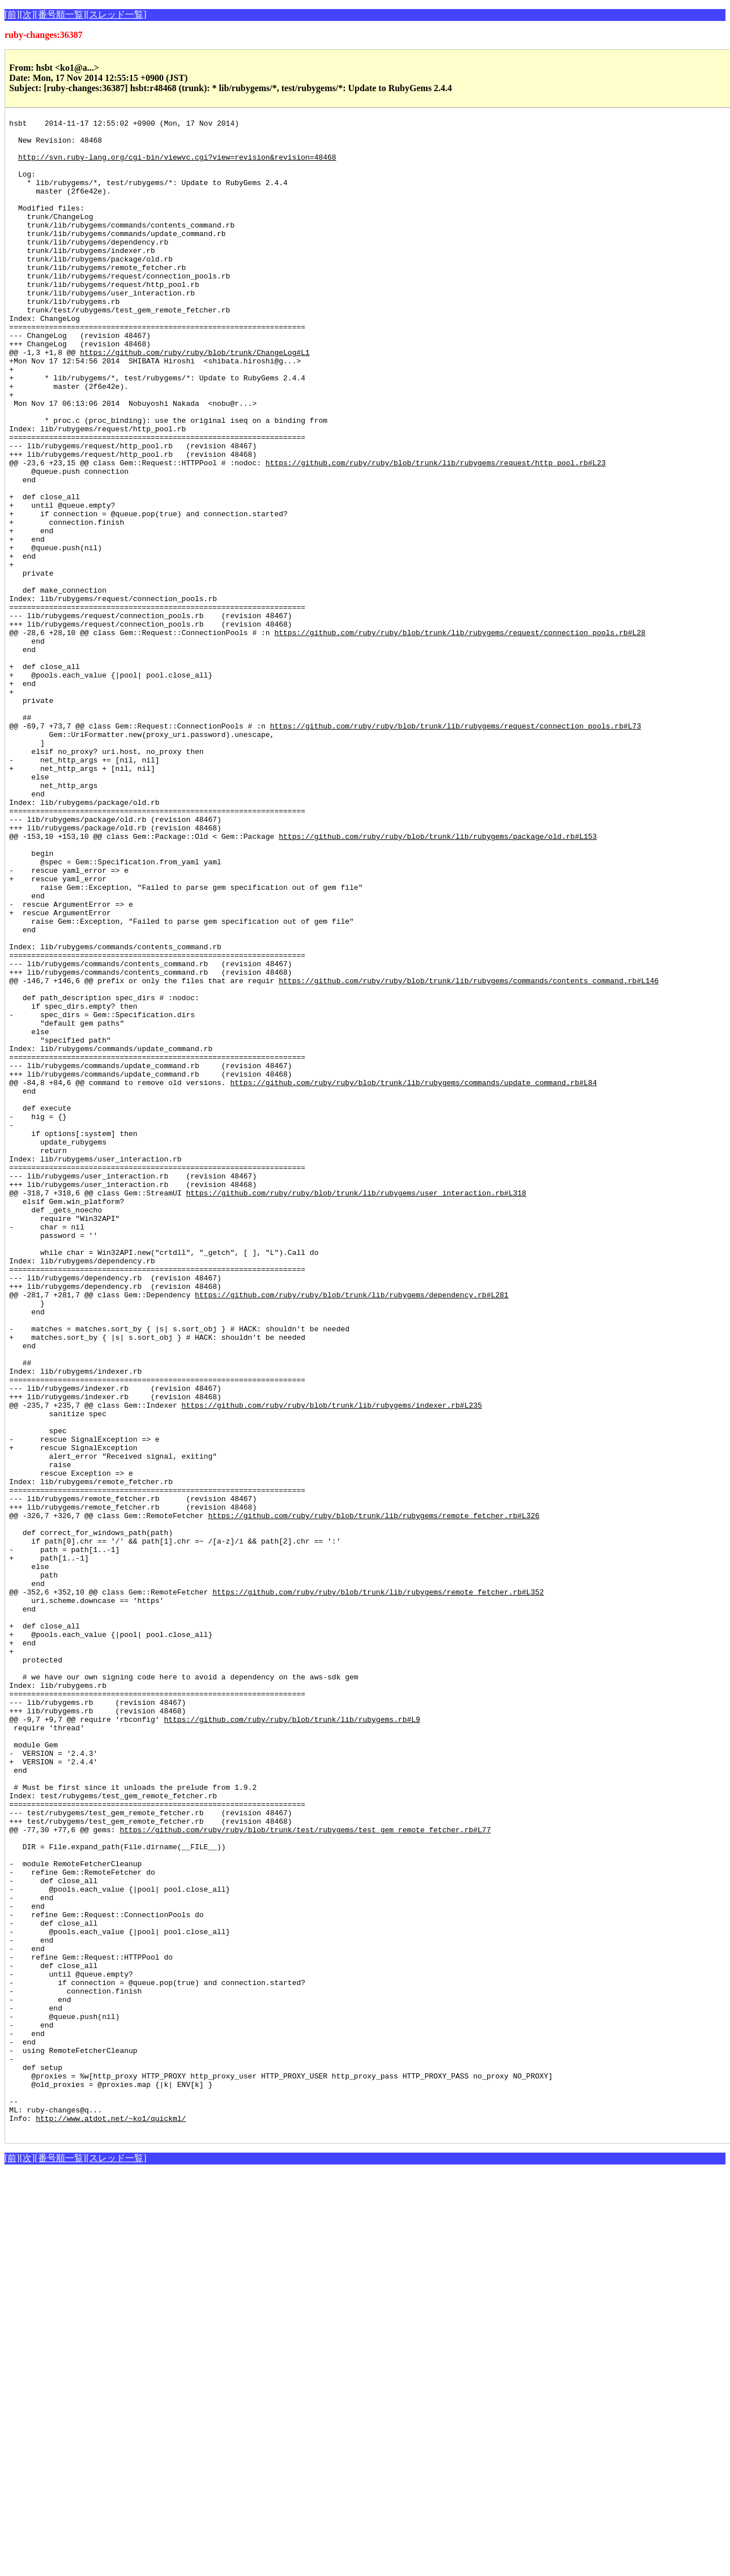 The width and height of the screenshot is (730, 2576). I want to click on http://svn.ruby-lang.org/cgi-bin/viewvc.cgi?view=revision&revision=48468, so click(177, 165).